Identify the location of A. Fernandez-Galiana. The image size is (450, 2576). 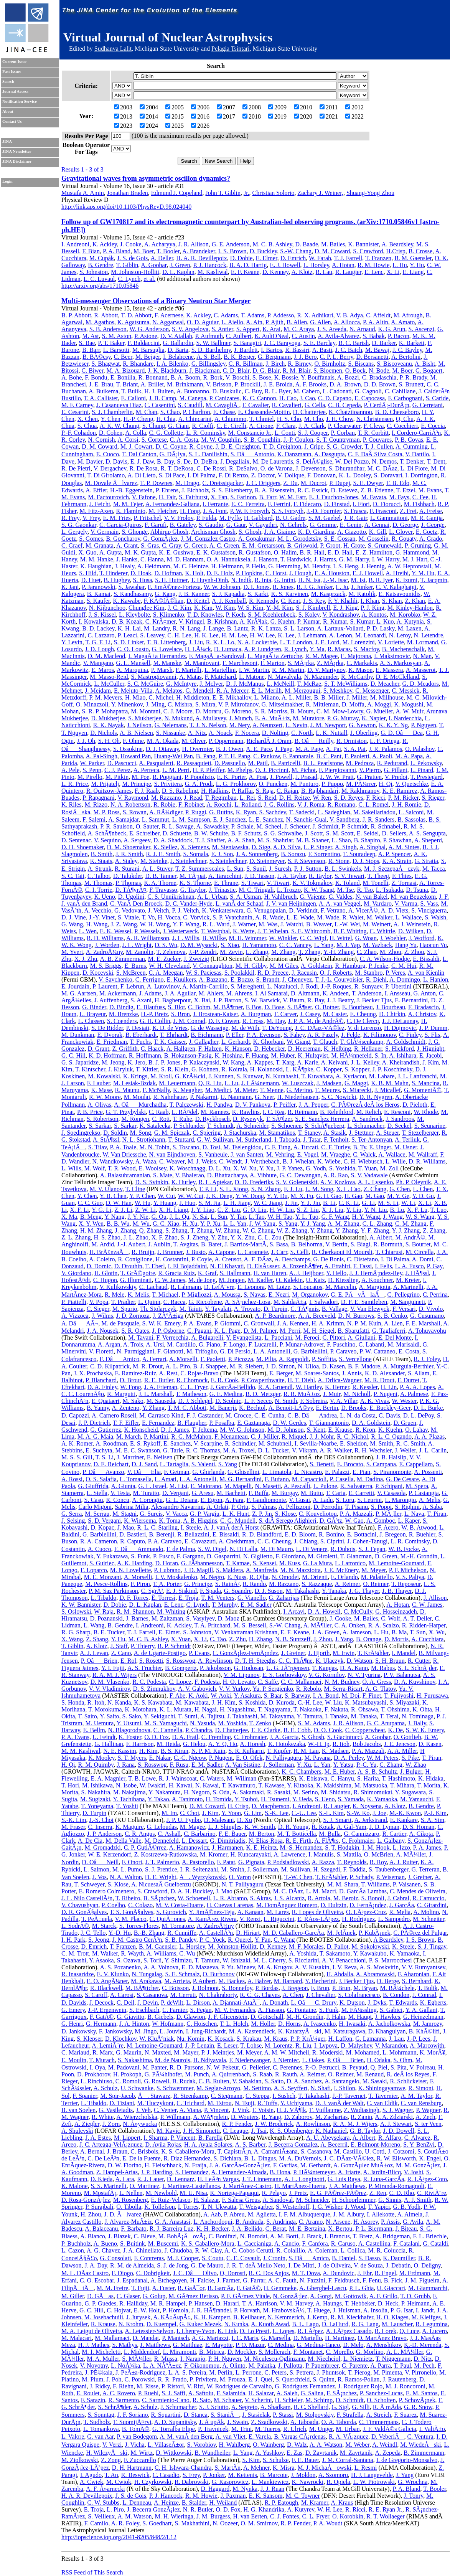
(172, 504).